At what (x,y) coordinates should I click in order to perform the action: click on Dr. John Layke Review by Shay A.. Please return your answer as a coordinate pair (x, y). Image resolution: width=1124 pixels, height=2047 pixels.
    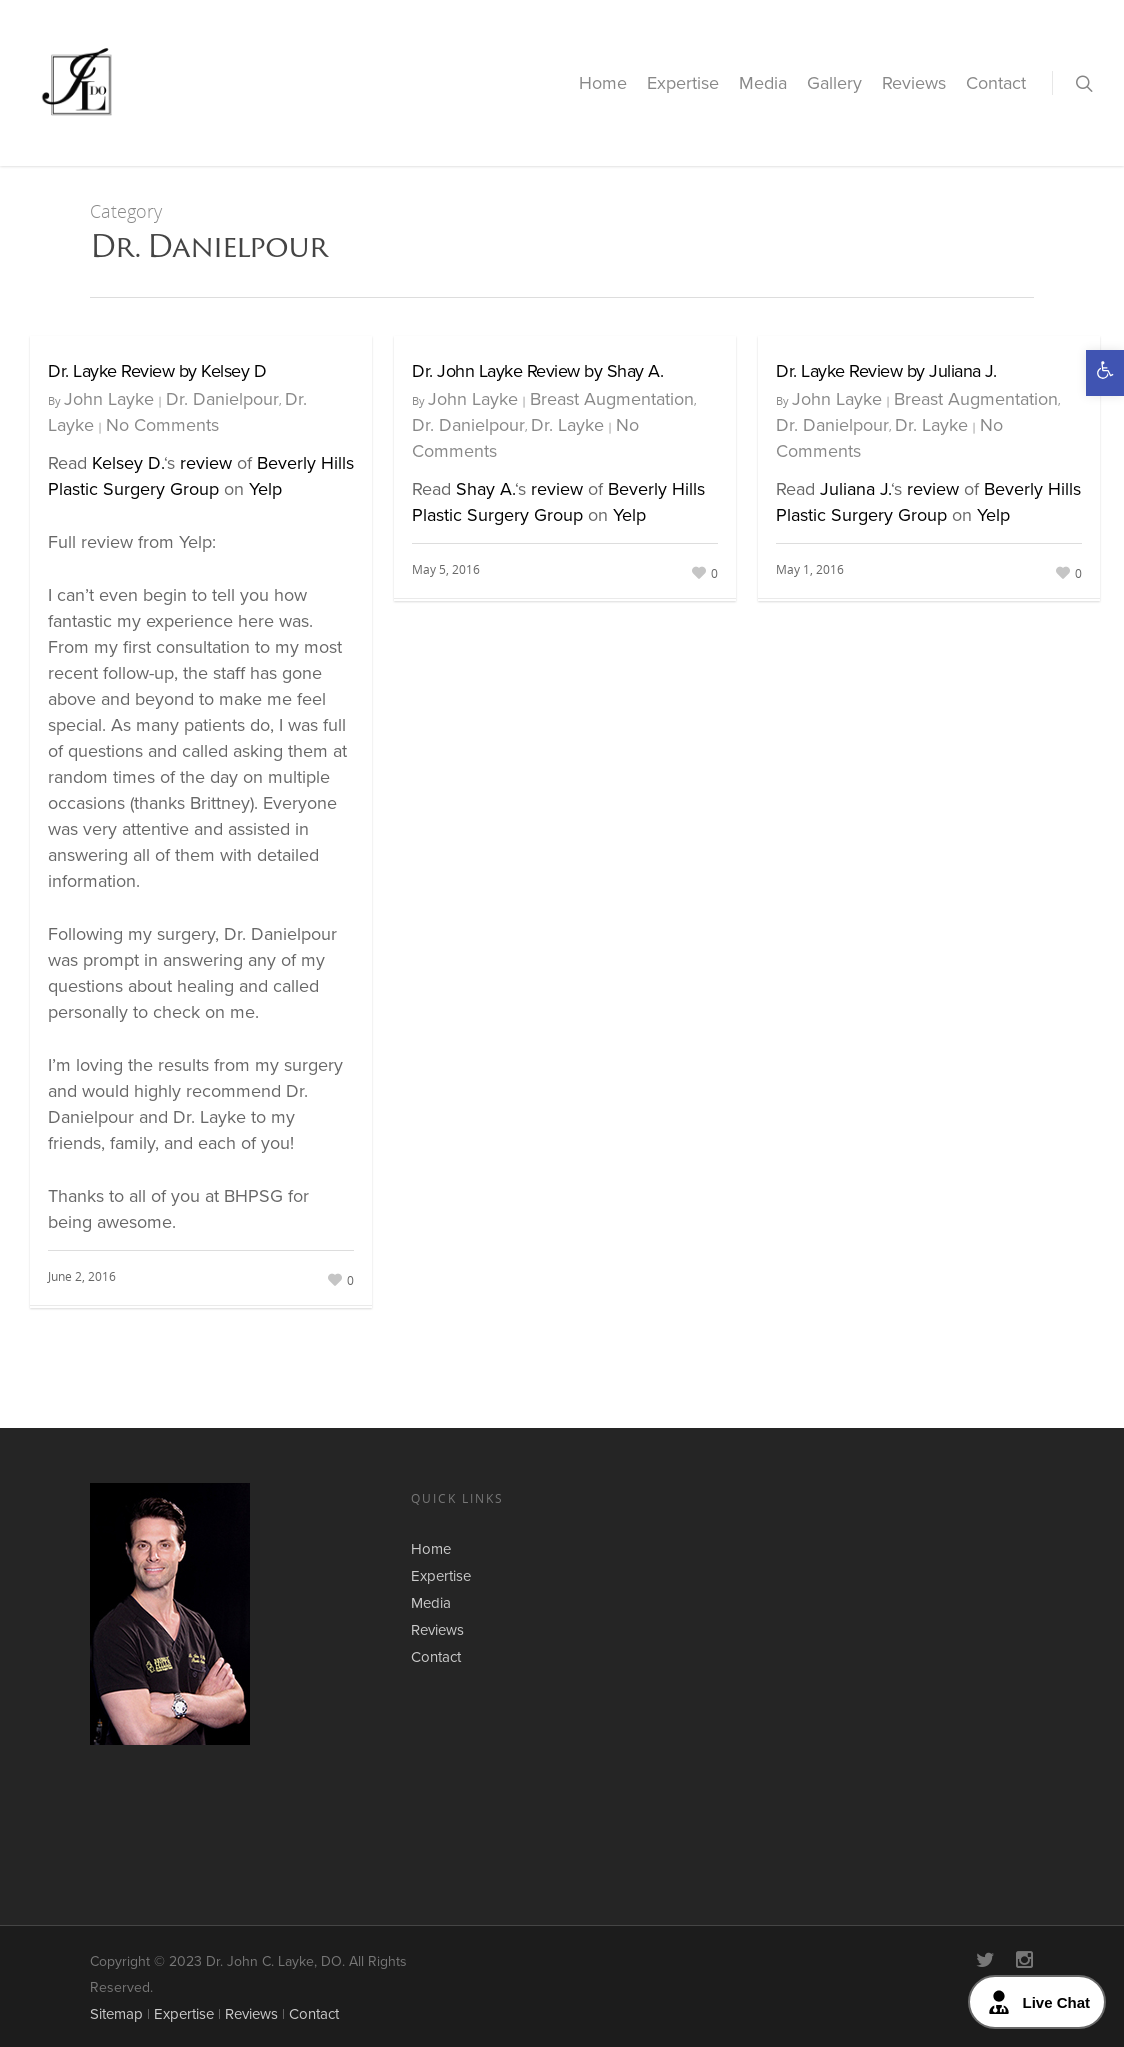
    Looking at the image, I should click on (537, 371).